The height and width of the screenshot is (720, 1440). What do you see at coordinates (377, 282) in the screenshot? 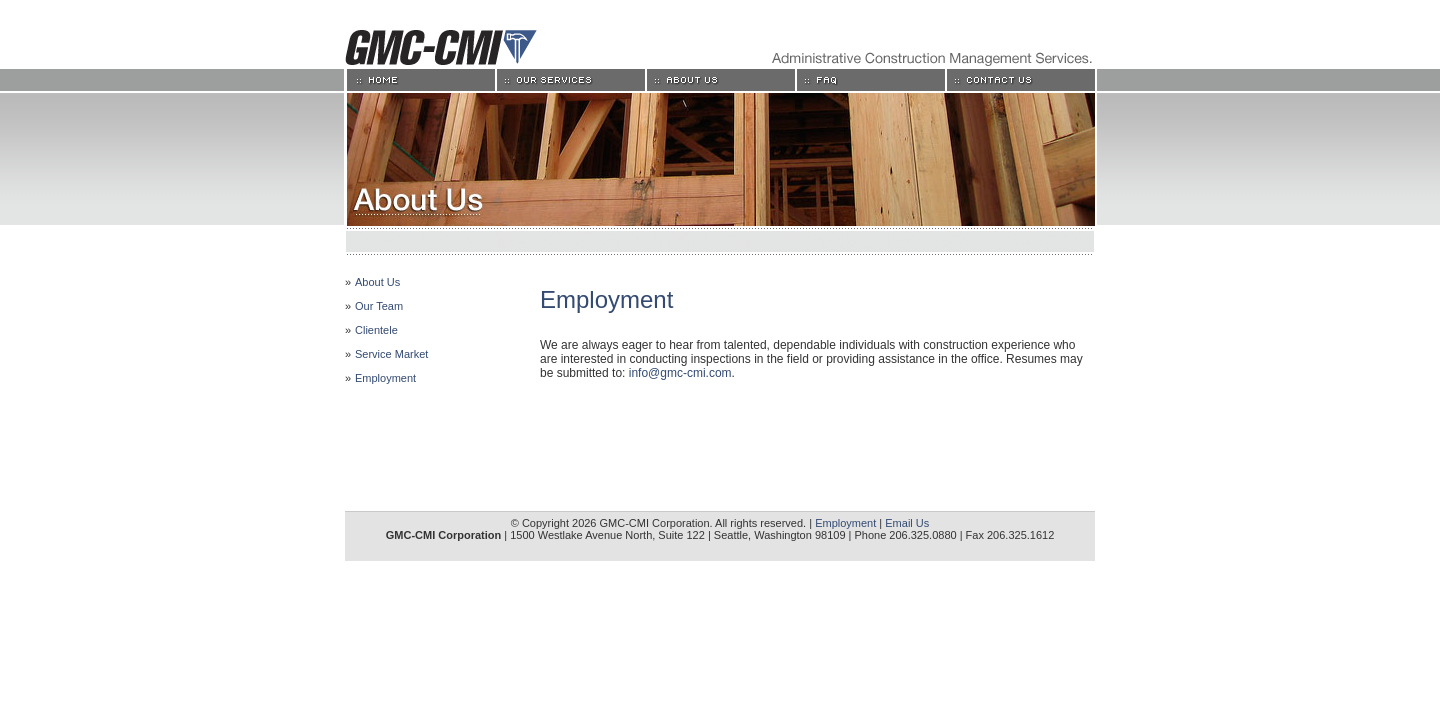
I see `About Us` at bounding box center [377, 282].